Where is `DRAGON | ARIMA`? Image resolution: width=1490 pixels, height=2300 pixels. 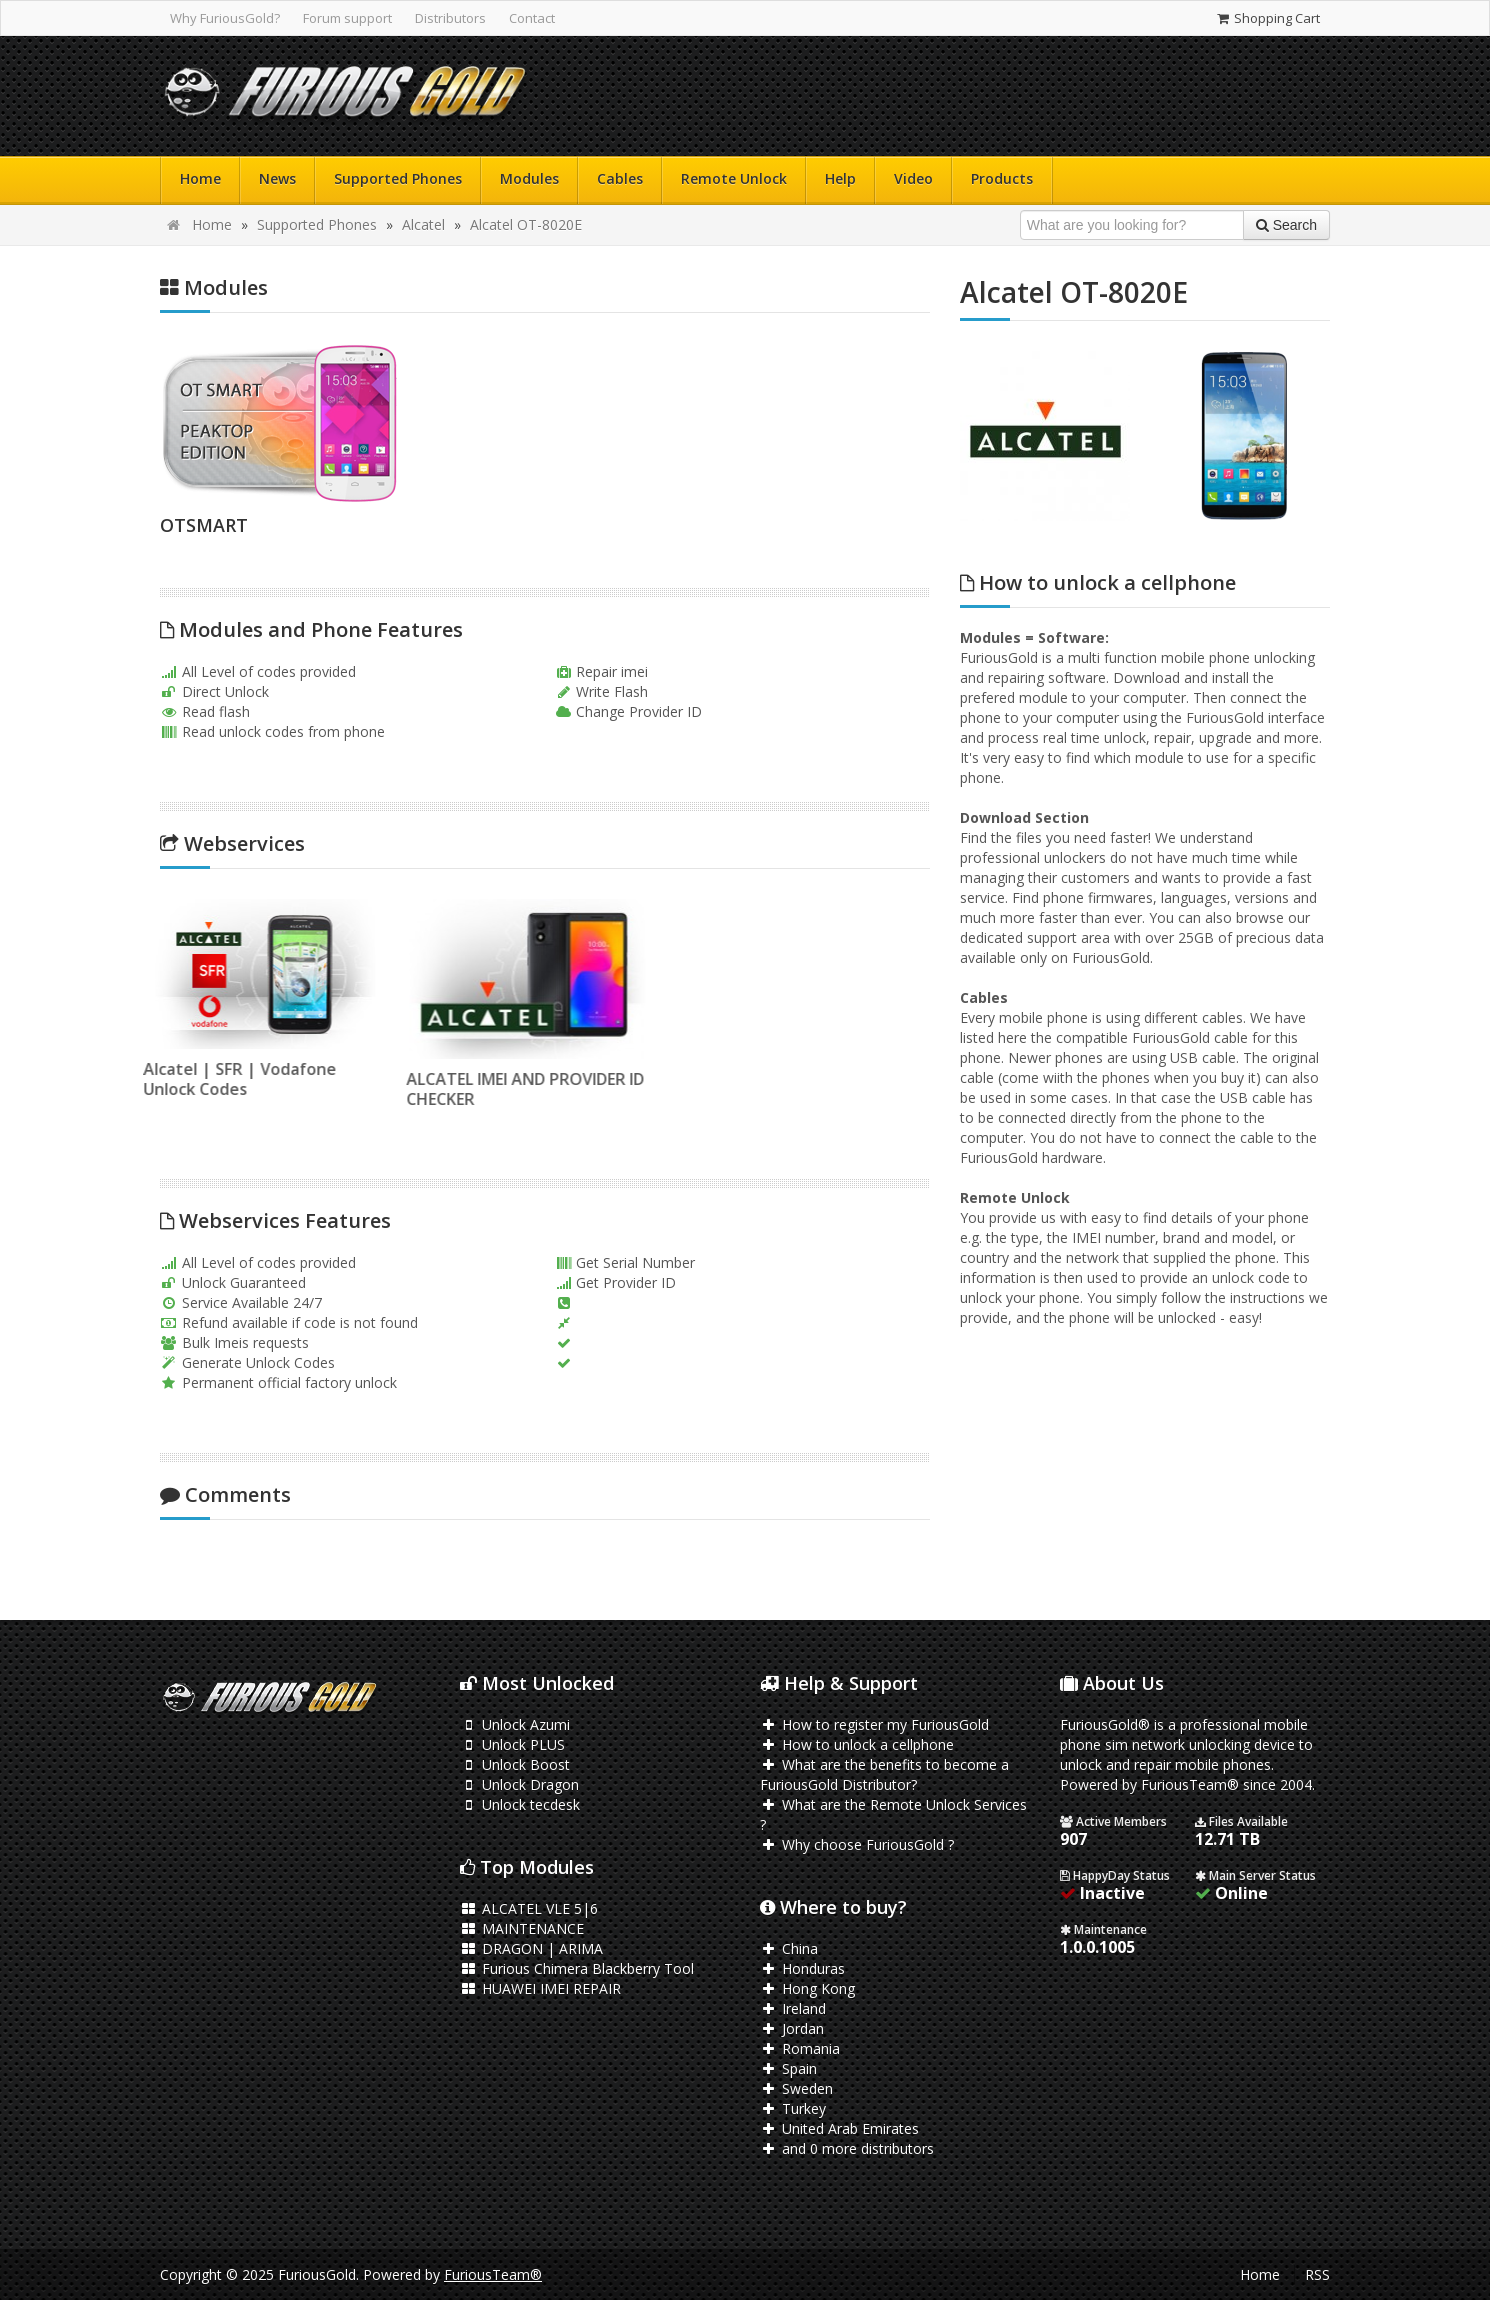
DRAGON | ARIMA is located at coordinates (531, 1948).